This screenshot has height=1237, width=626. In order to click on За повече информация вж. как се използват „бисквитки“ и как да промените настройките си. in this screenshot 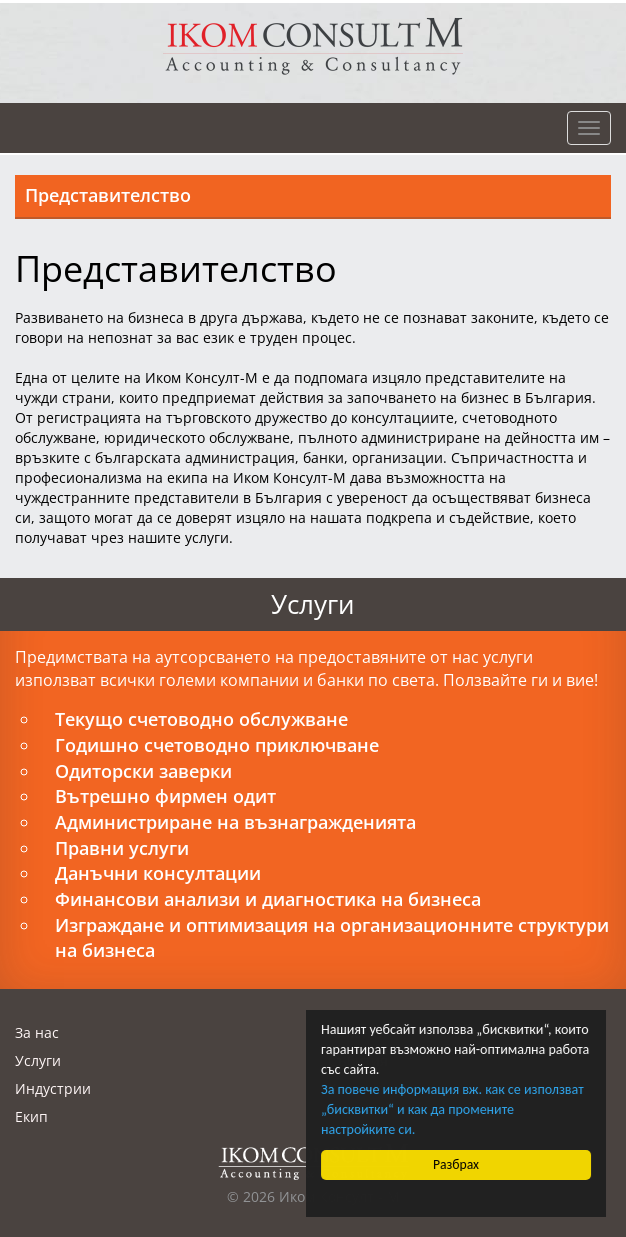, I will do `click(452, 1109)`.